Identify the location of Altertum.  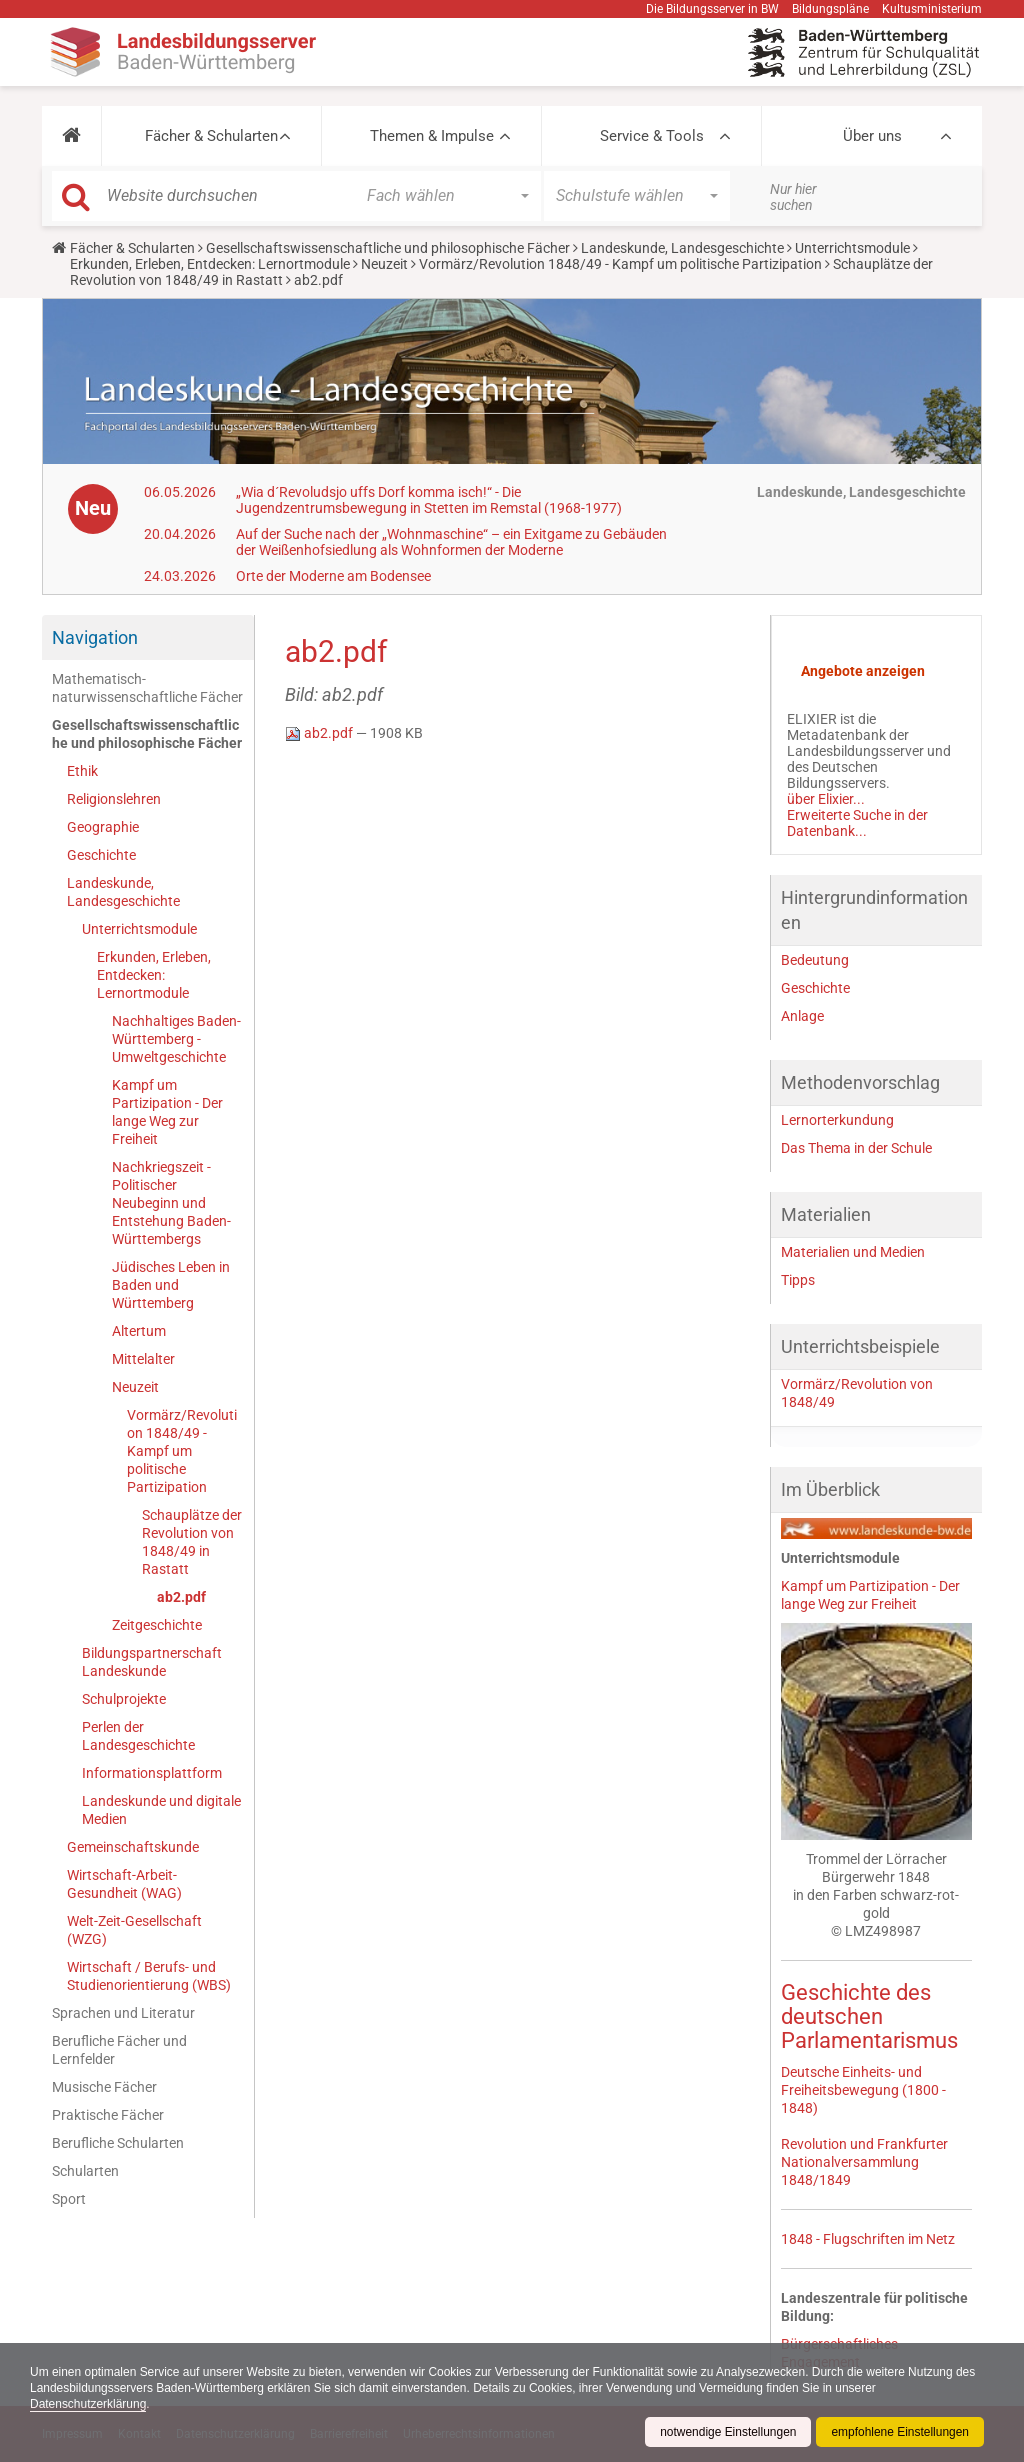
(139, 1331).